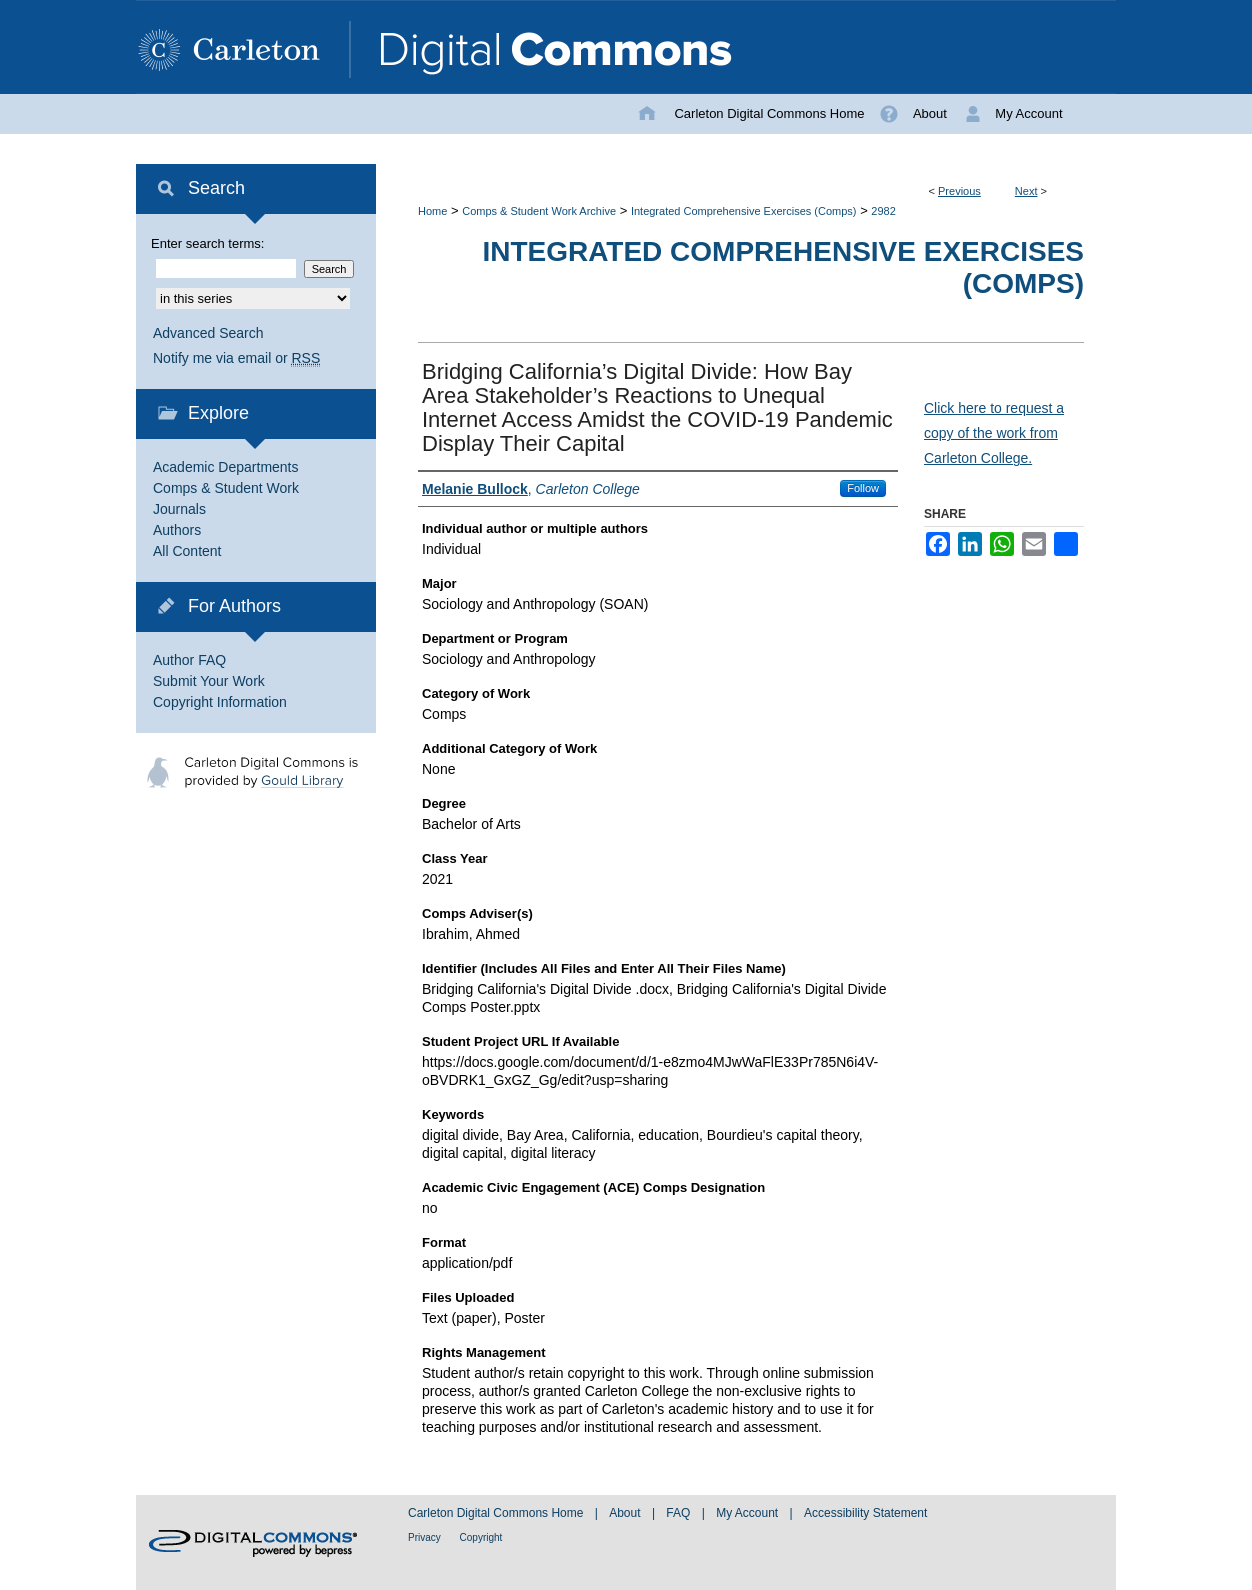  I want to click on Next, so click(1026, 191).